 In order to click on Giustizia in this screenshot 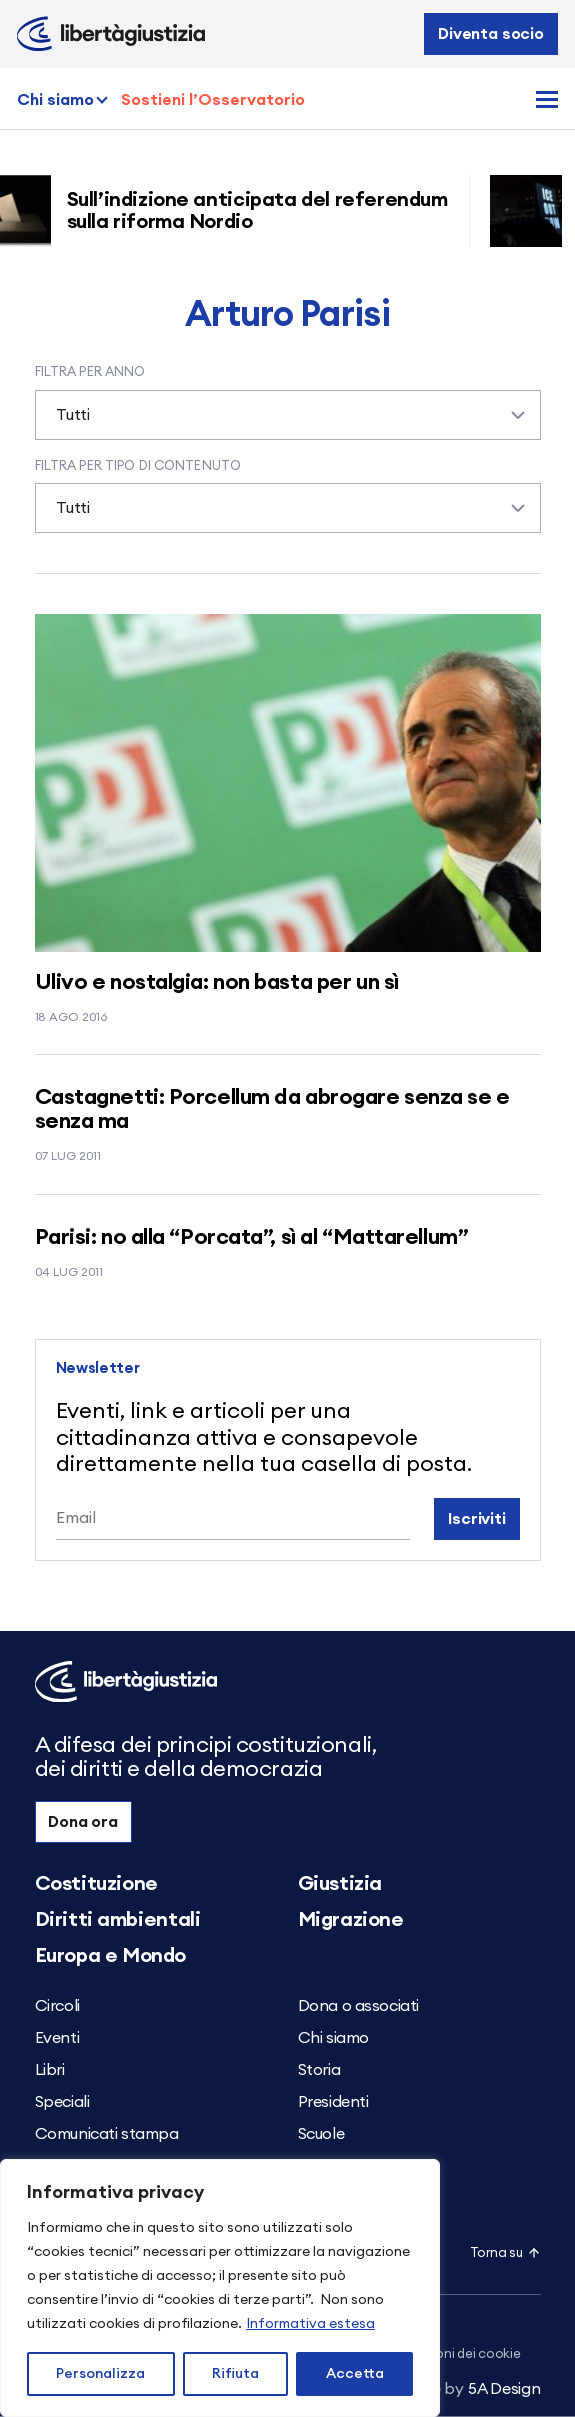, I will do `click(340, 1884)`.